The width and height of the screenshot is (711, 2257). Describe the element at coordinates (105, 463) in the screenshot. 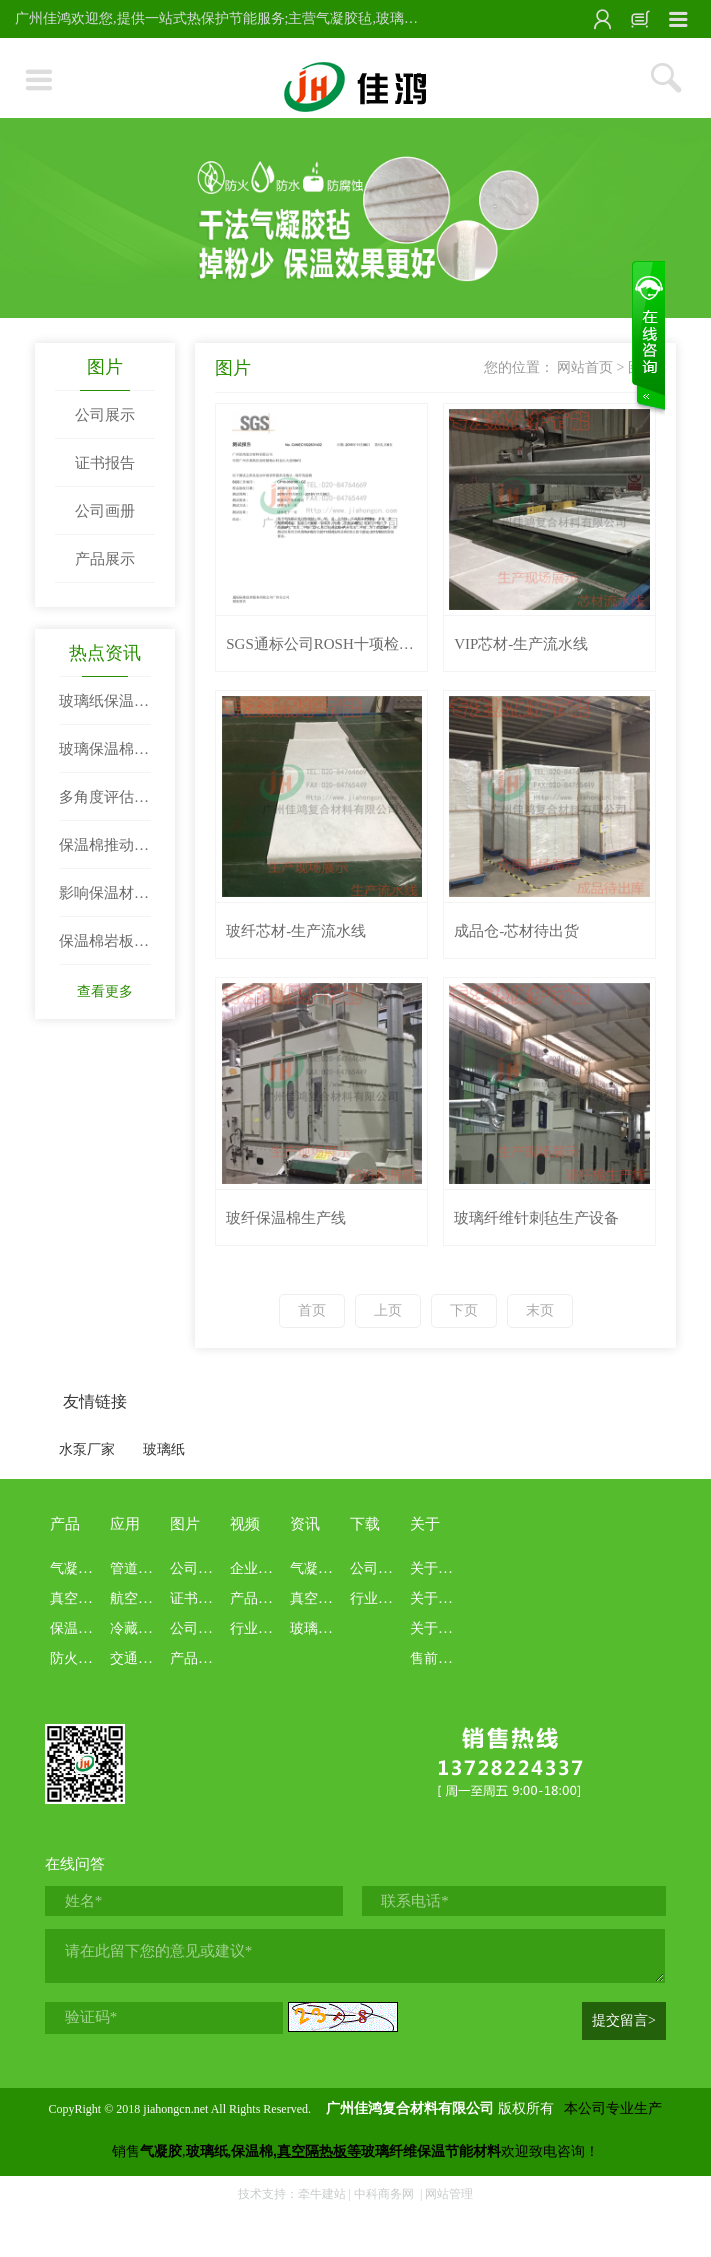

I see `证书报告` at that location.